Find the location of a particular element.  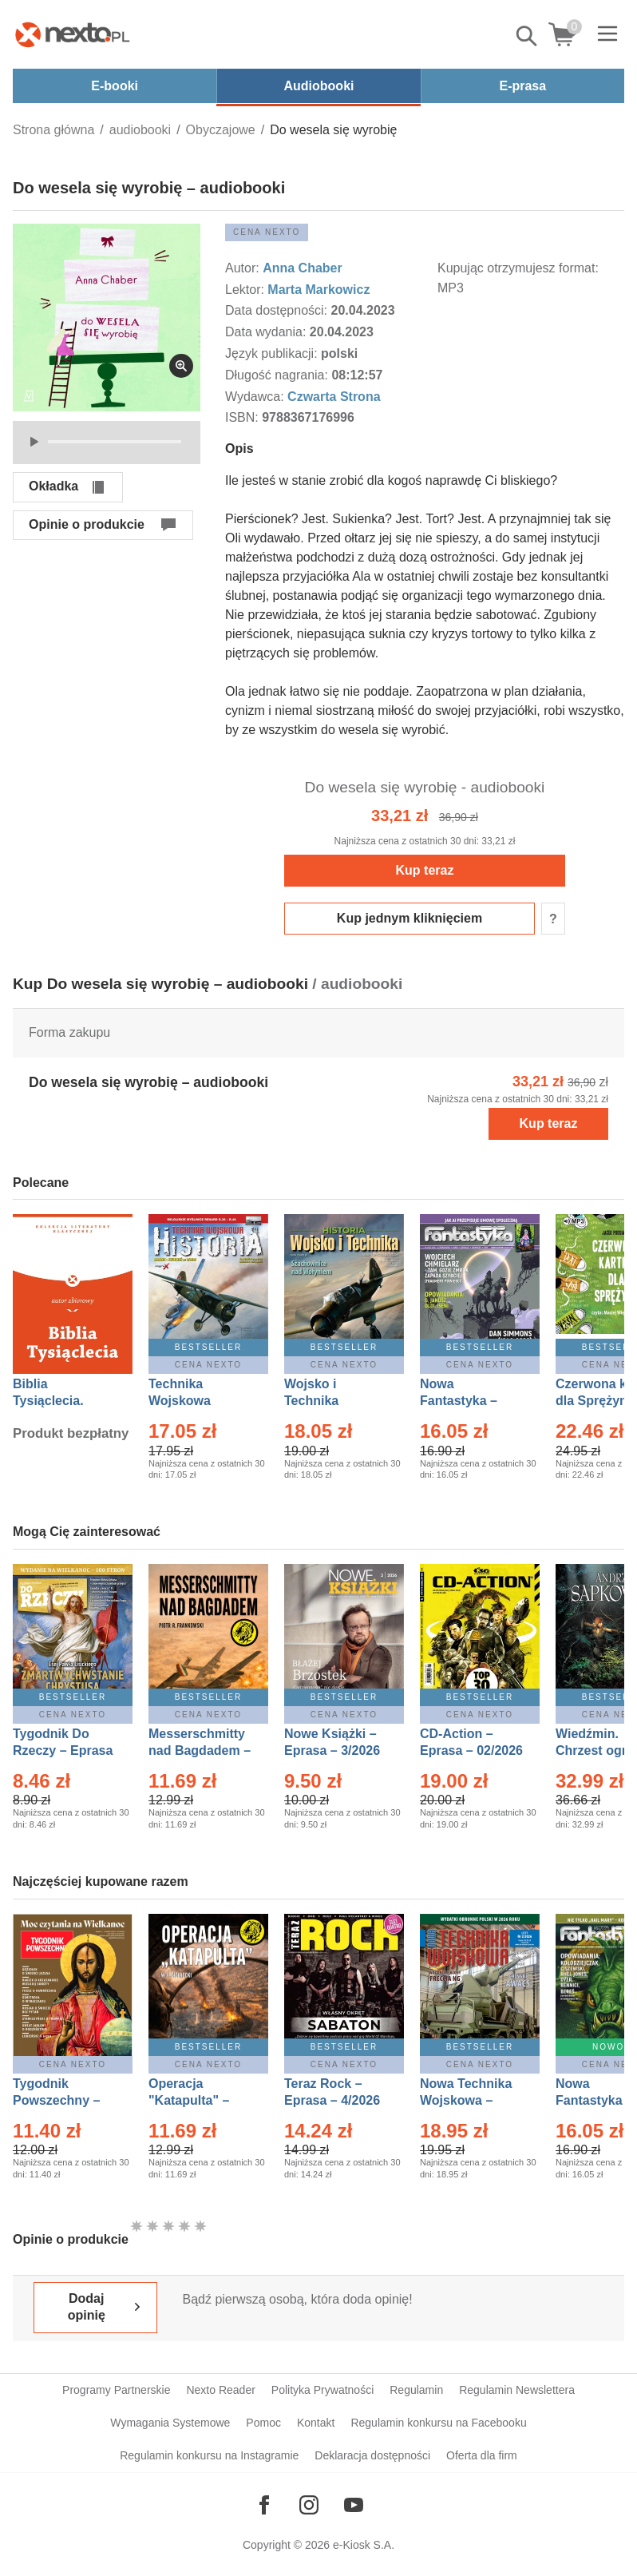

Programy Partnerskie is located at coordinates (116, 2389).